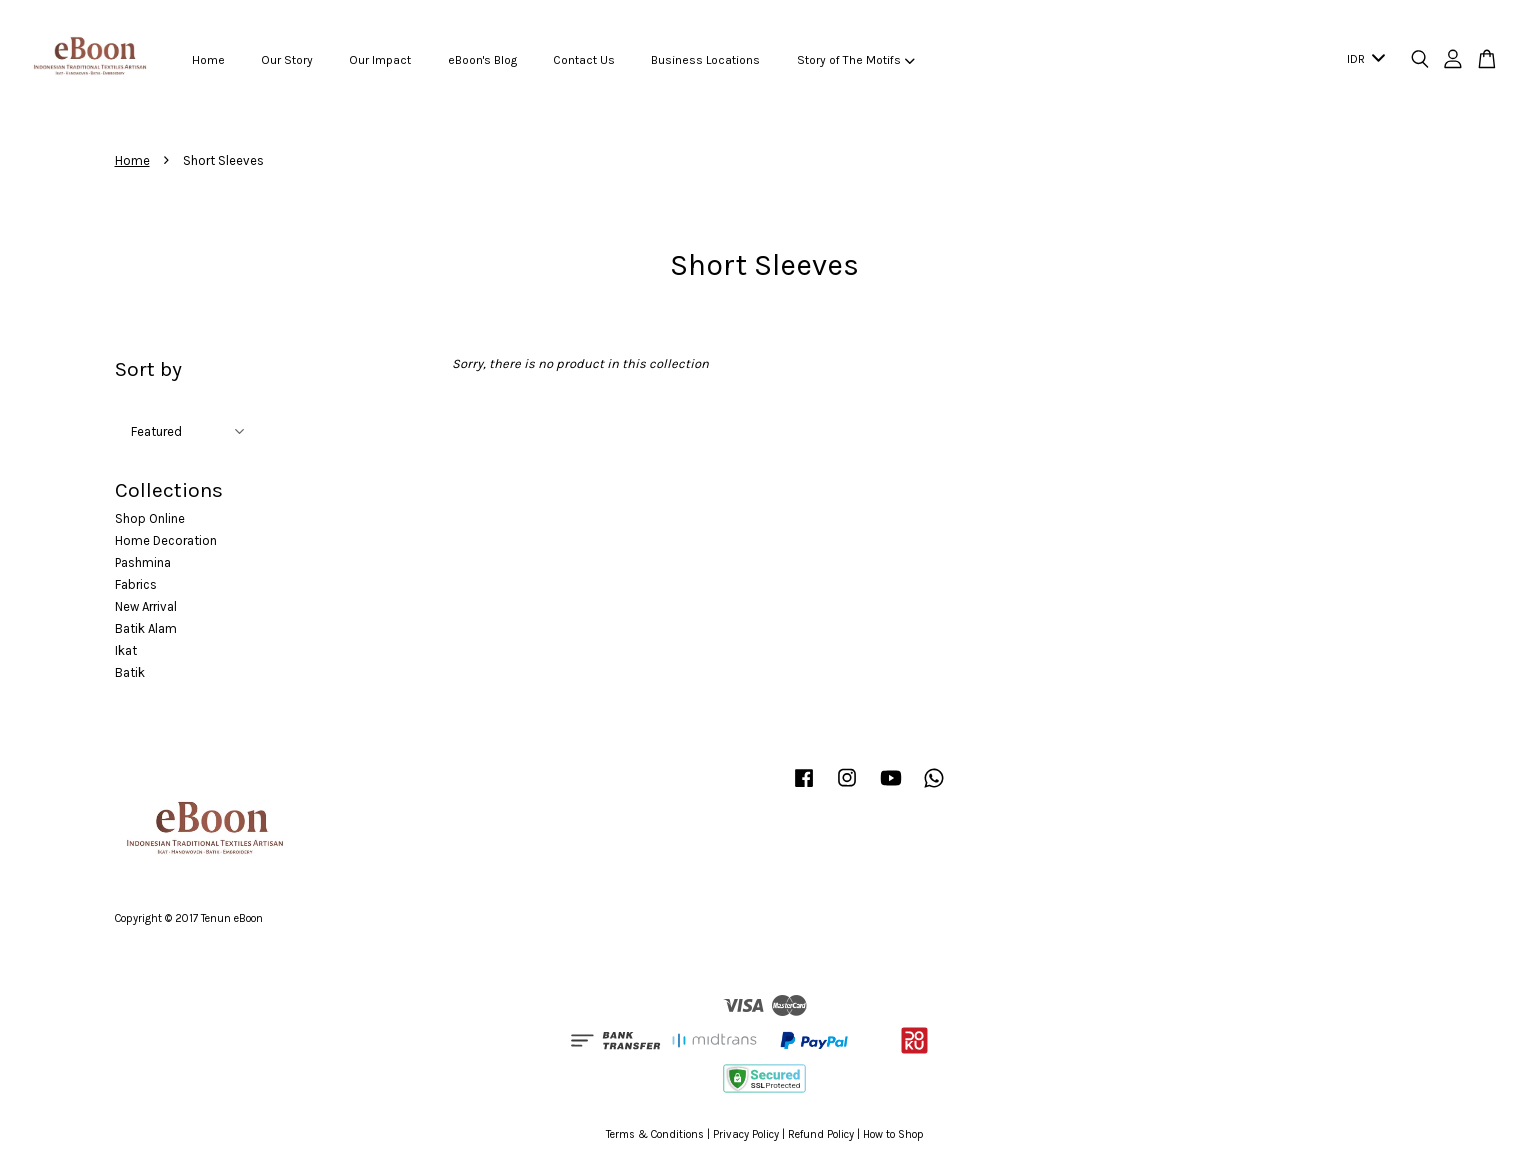 The width and height of the screenshot is (1529, 1175). I want to click on Batik, so click(130, 672).